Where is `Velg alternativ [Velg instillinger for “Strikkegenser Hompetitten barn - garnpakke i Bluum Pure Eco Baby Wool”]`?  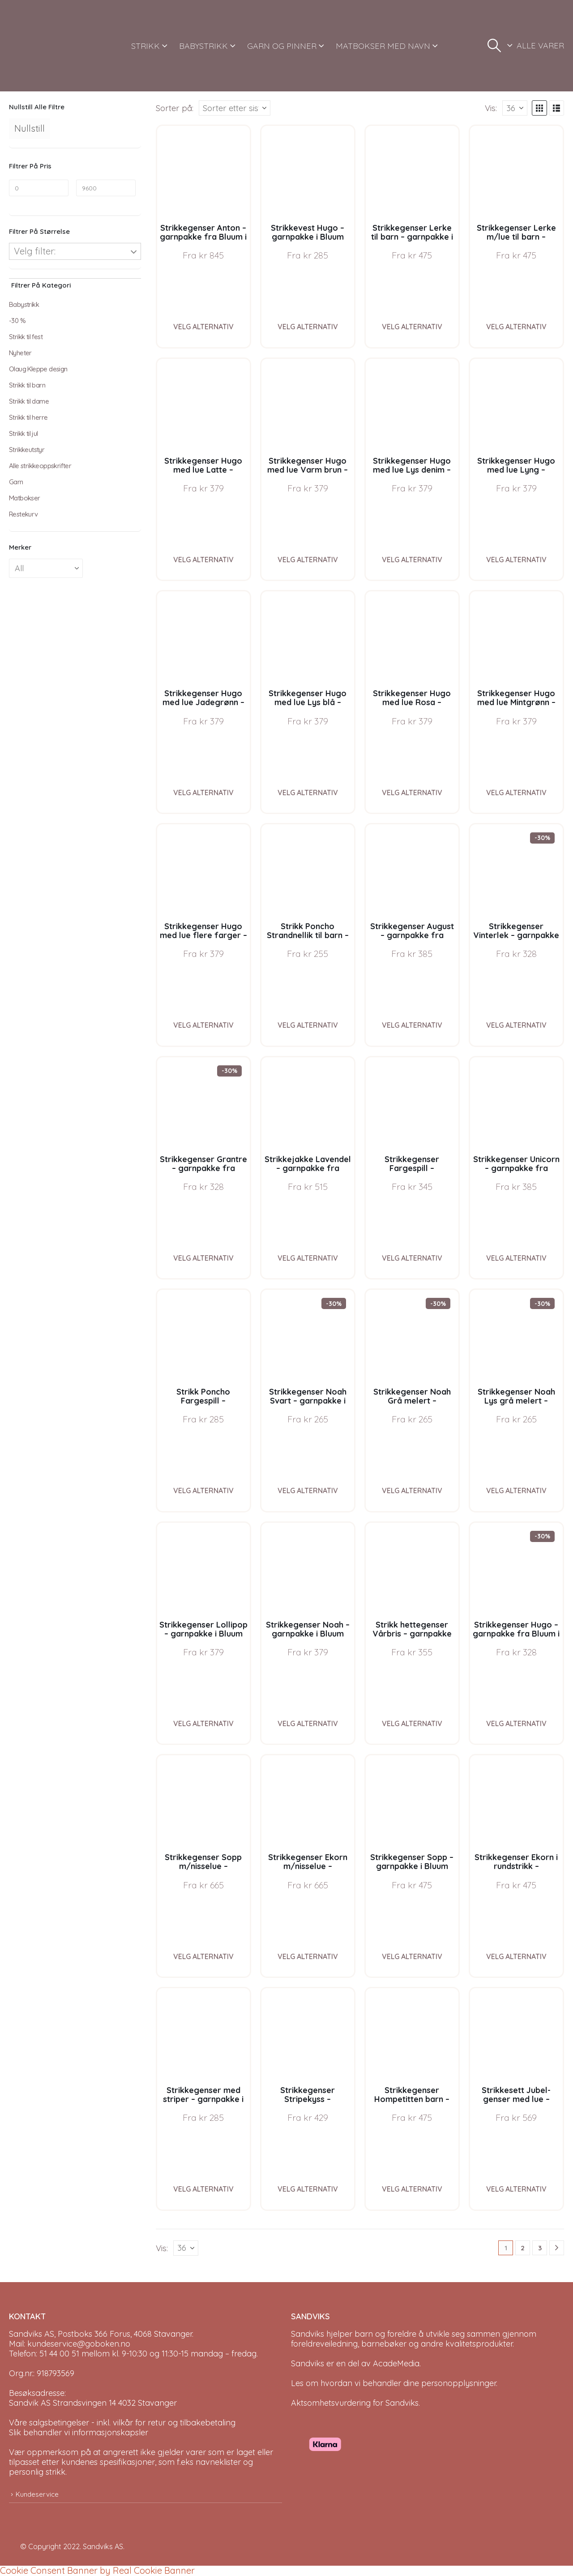 Velg alternativ [Velg instillinger for “Strikkegenser Hompetitten barn - garnpakke i Bluum Pure Eco Baby Wool”] is located at coordinates (412, 2188).